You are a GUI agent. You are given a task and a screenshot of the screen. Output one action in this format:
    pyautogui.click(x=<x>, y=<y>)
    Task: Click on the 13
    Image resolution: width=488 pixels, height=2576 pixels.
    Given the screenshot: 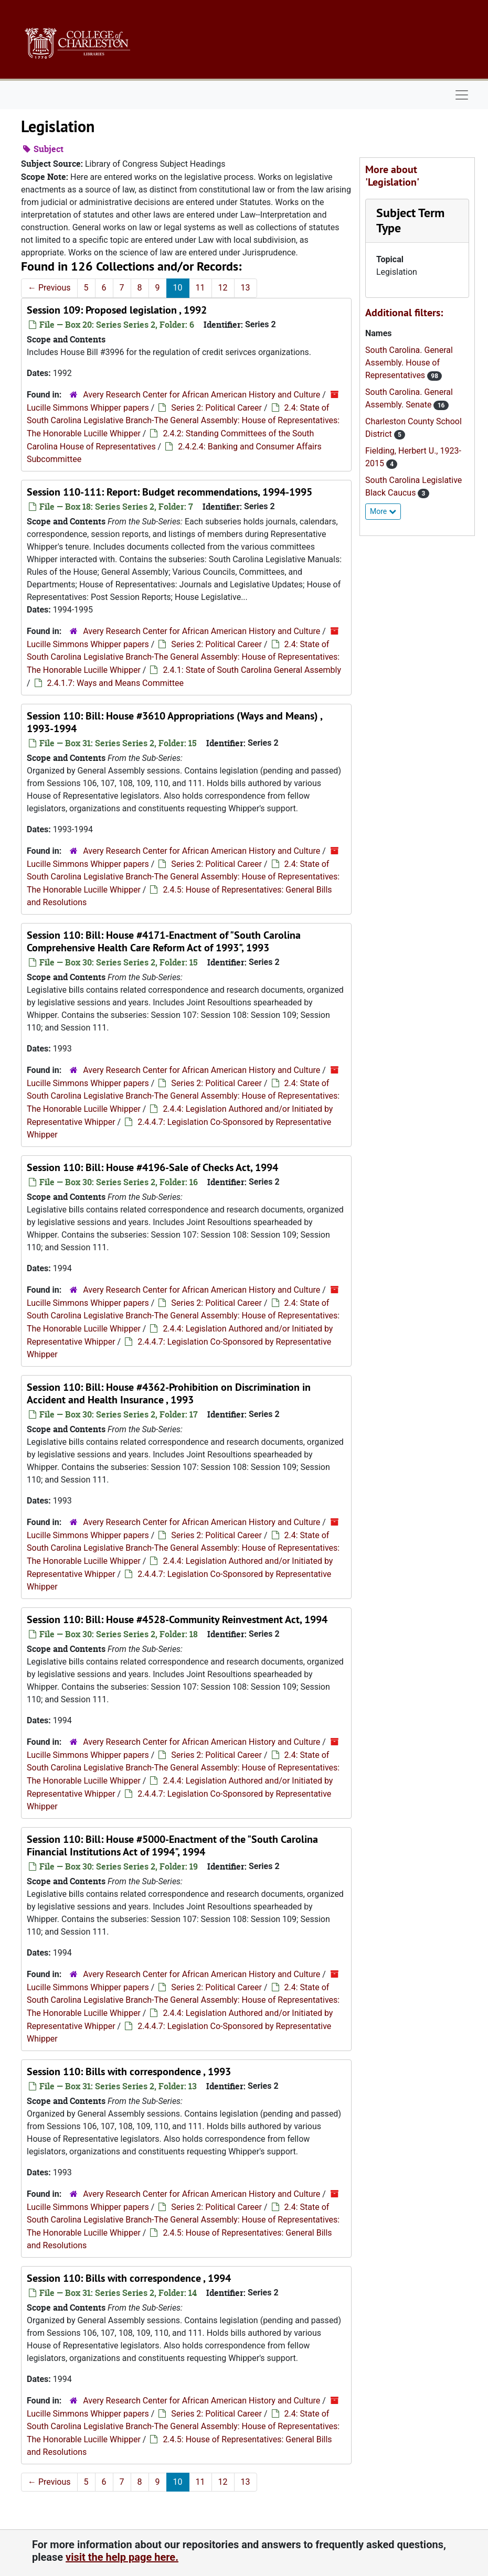 What is the action you would take?
    pyautogui.click(x=245, y=288)
    